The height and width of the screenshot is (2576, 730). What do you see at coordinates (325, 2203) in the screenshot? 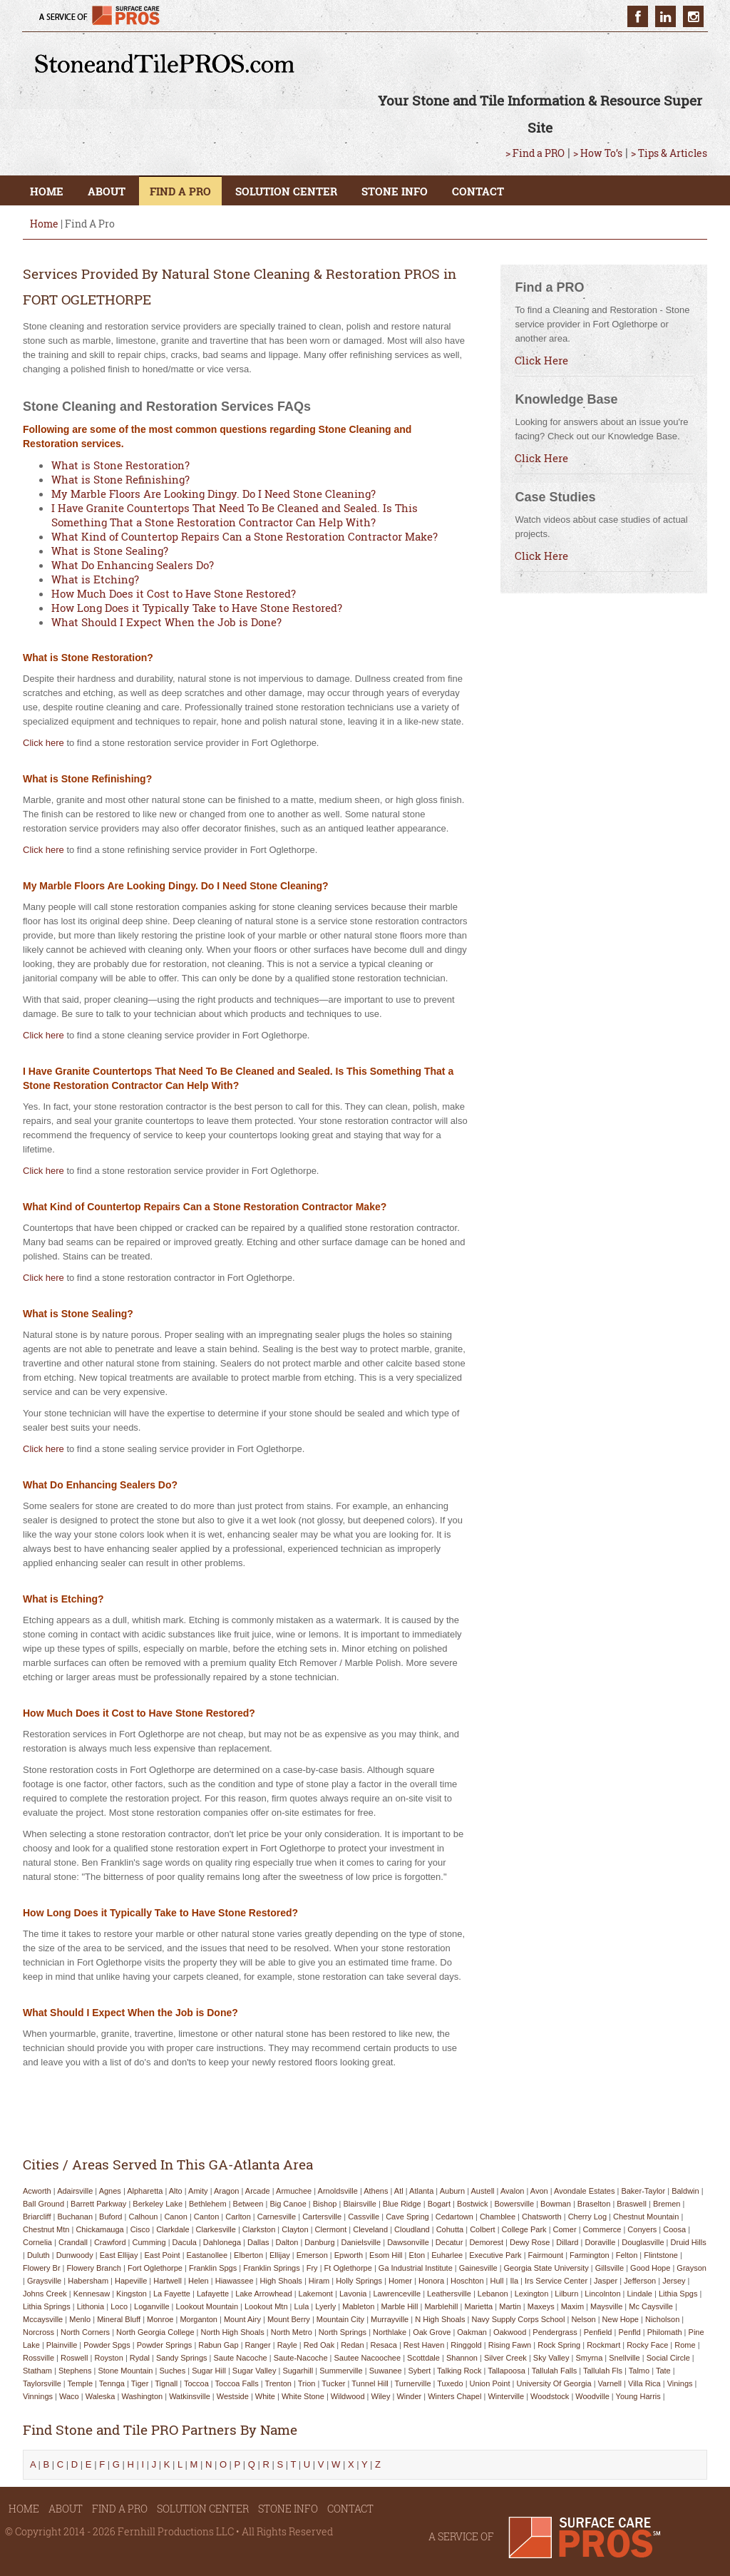
I see `bishop` at bounding box center [325, 2203].